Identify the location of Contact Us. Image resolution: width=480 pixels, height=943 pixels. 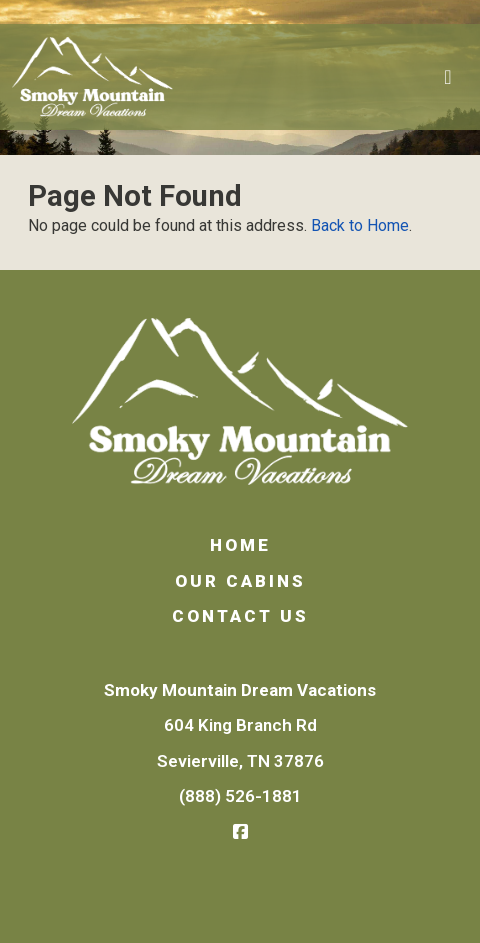
(240, 616).